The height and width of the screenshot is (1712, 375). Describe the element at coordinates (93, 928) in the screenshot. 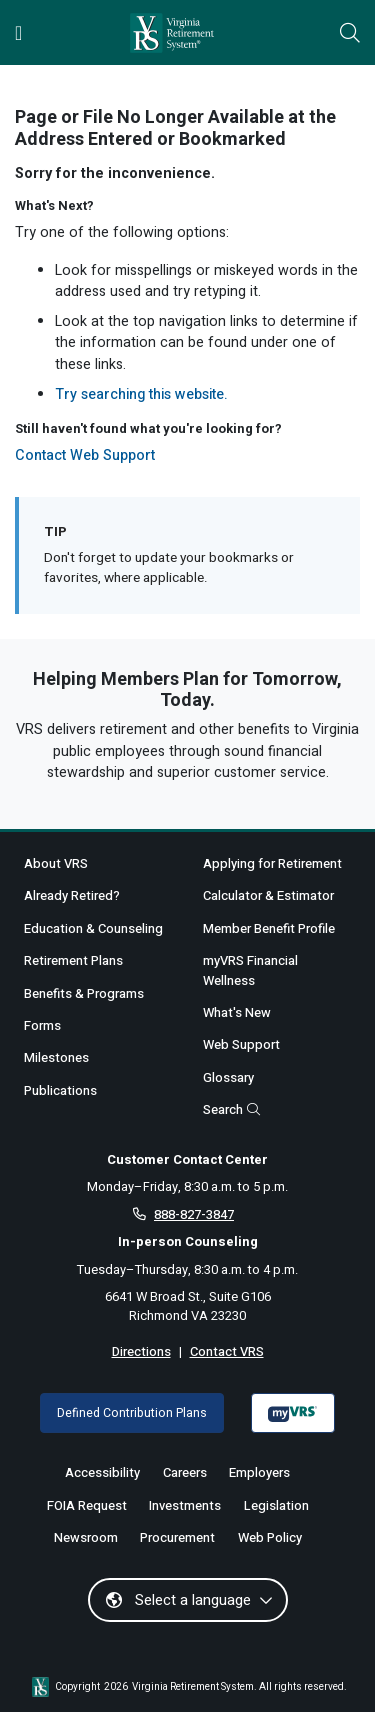

I see `Education & Counseling` at that location.